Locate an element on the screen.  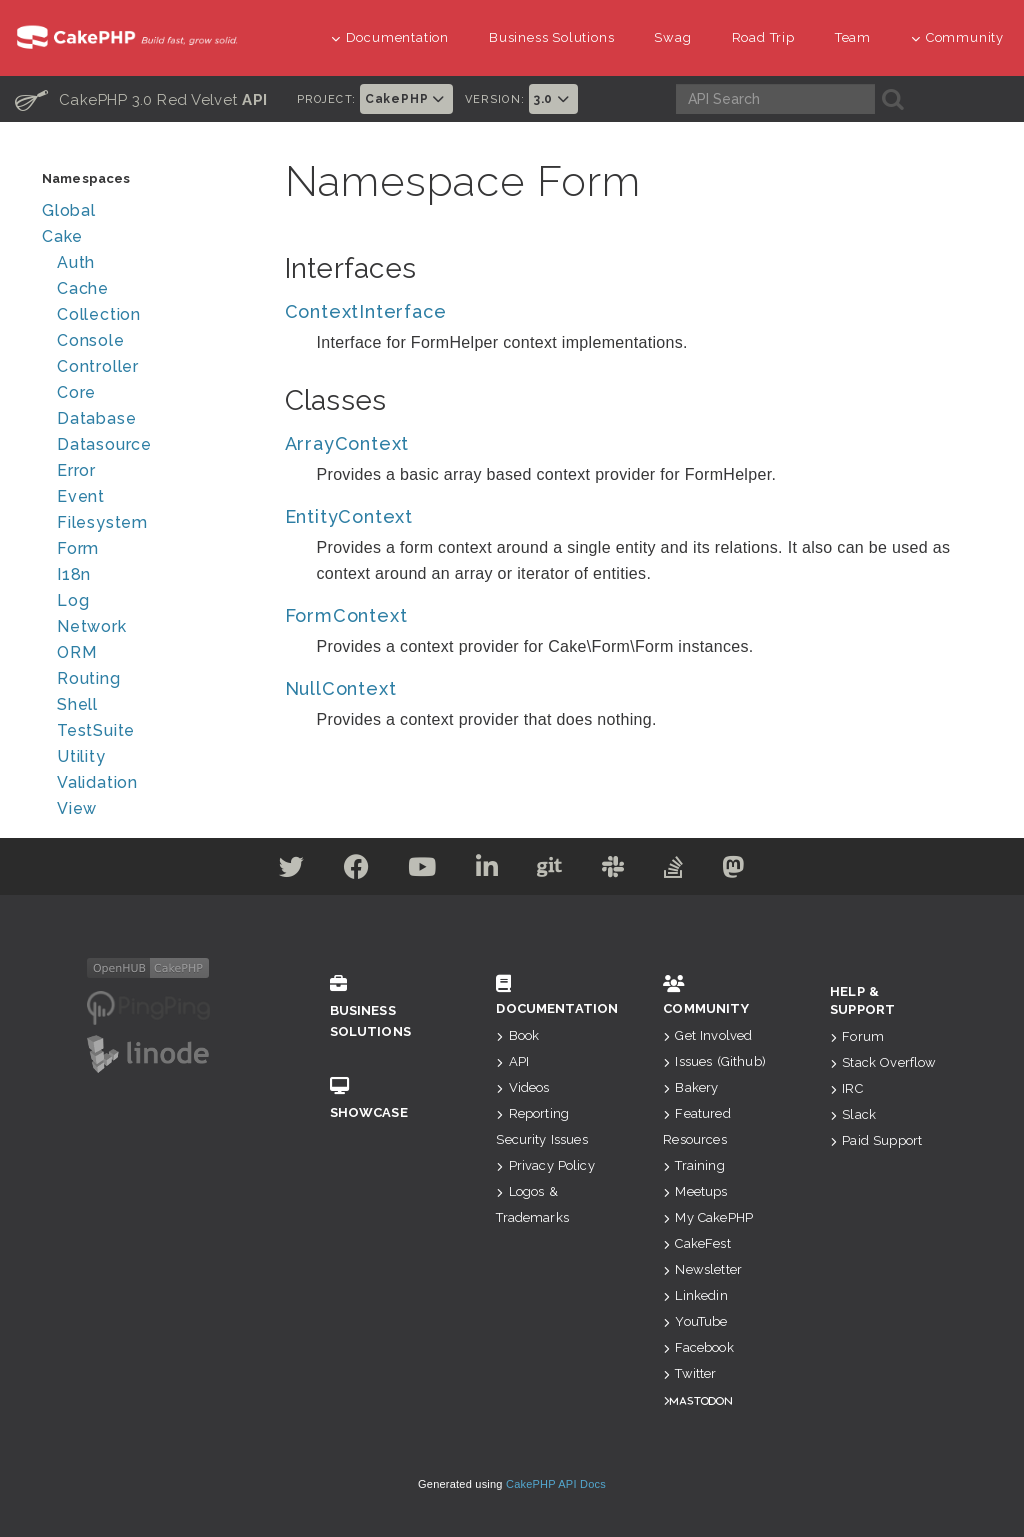
Newsletter is located at coordinates (702, 1269).